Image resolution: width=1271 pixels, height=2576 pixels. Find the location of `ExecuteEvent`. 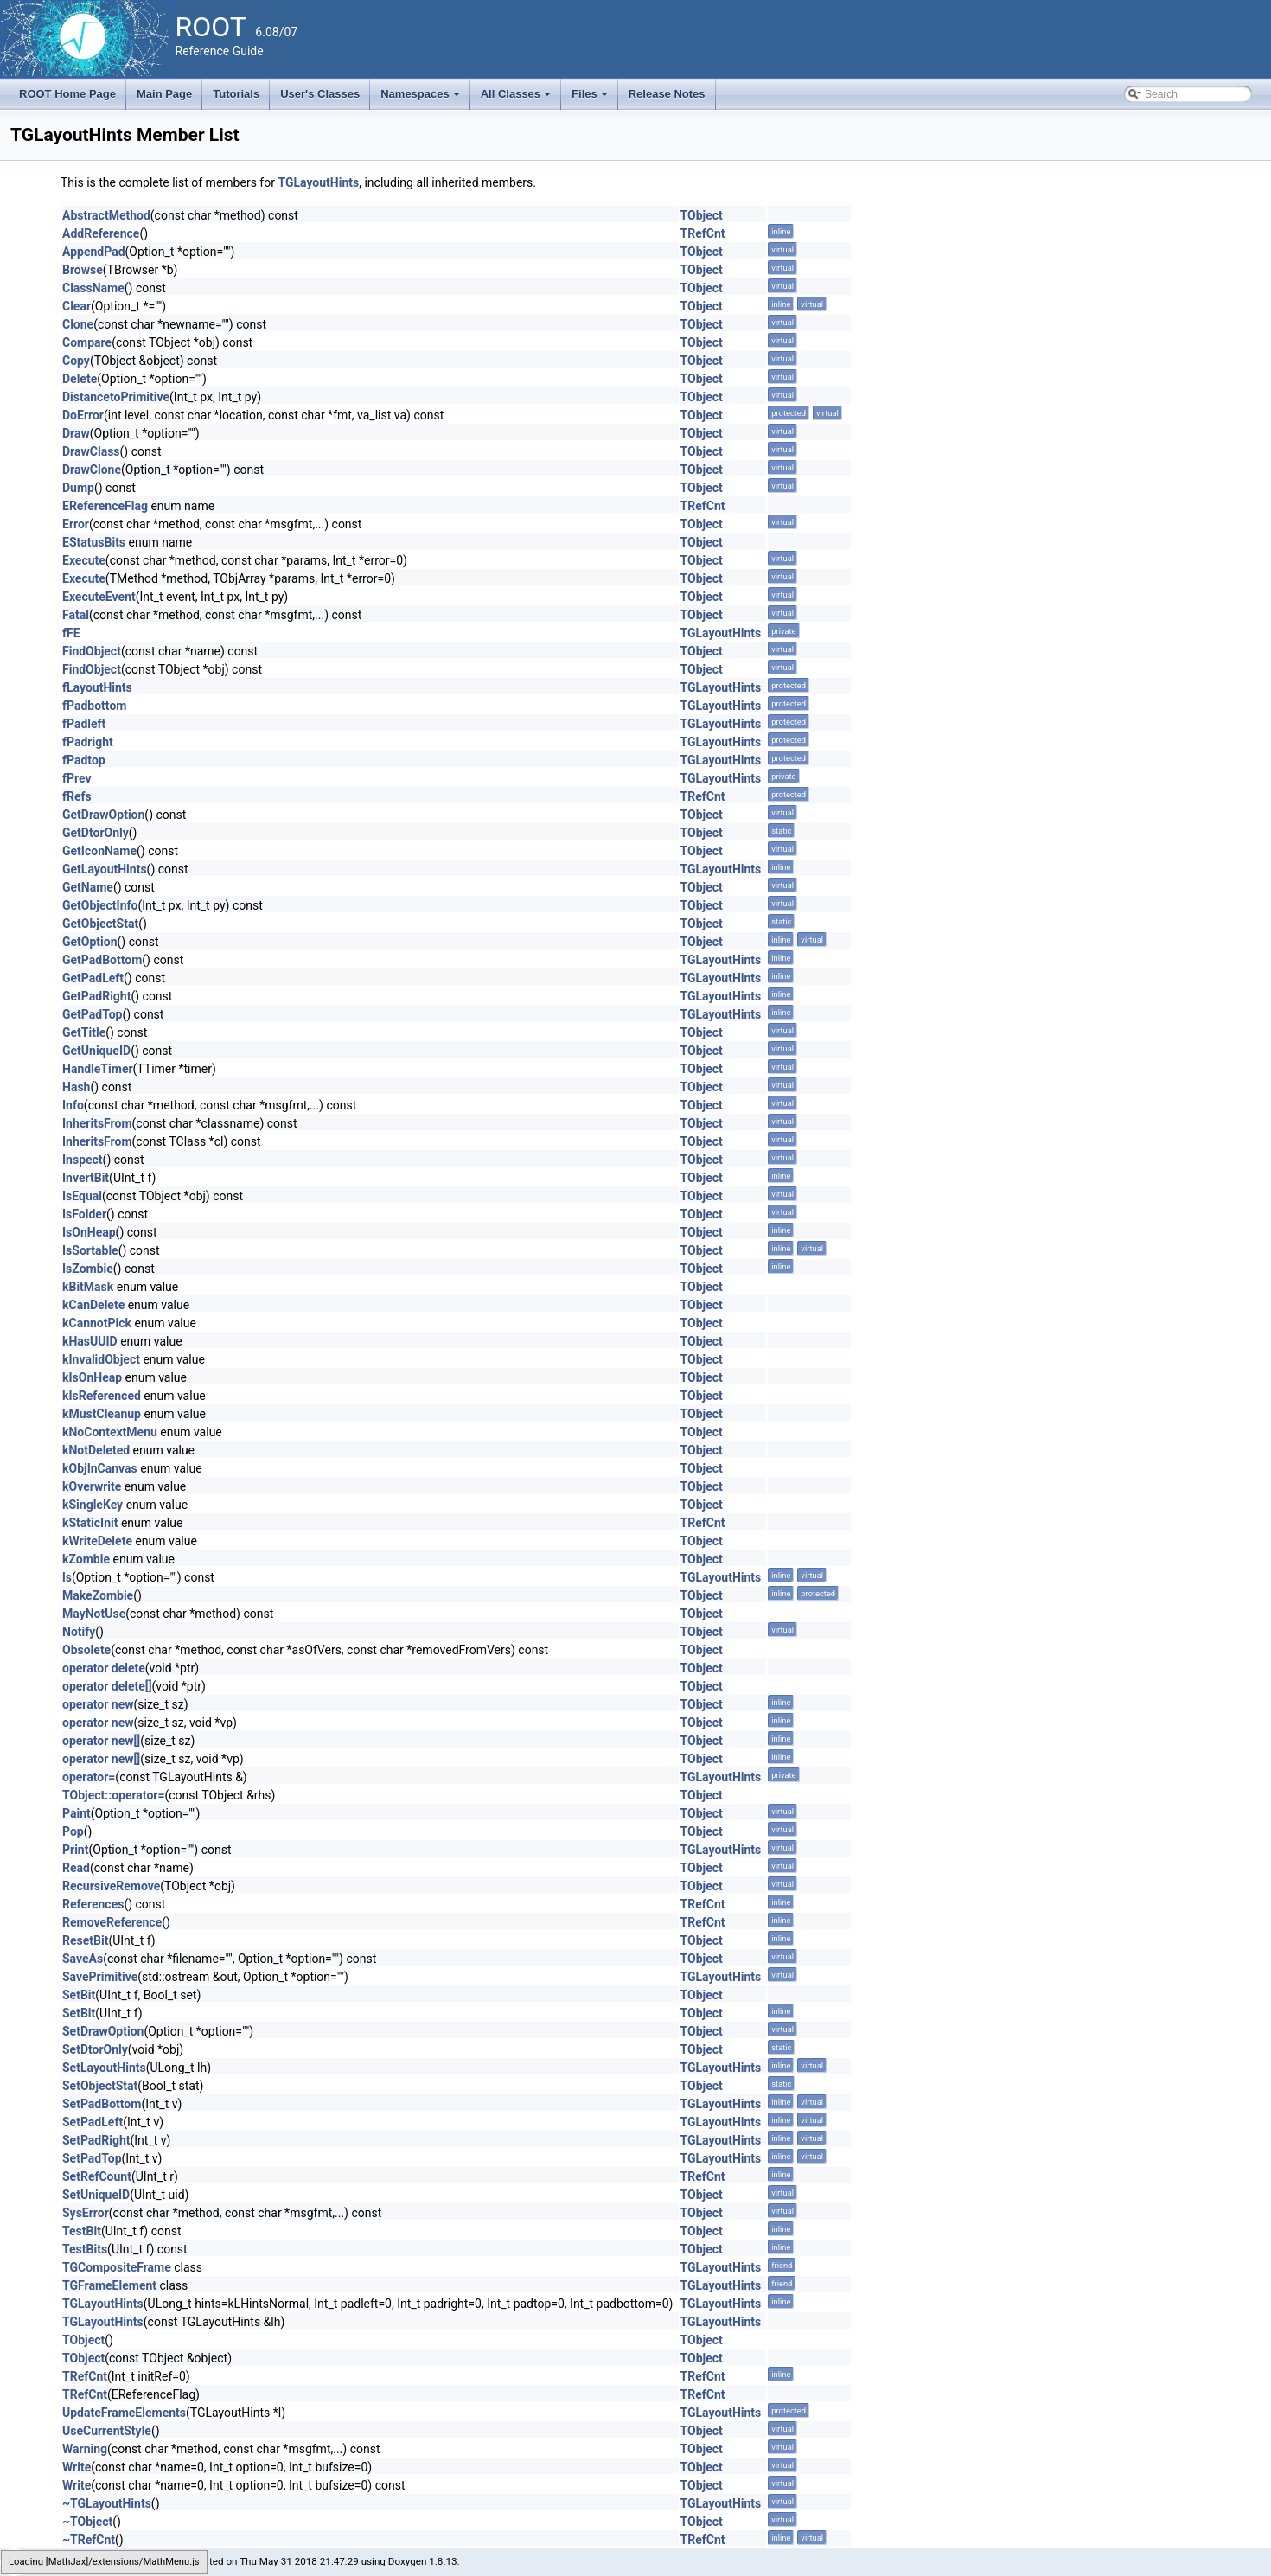

ExecuteEvent is located at coordinates (99, 597).